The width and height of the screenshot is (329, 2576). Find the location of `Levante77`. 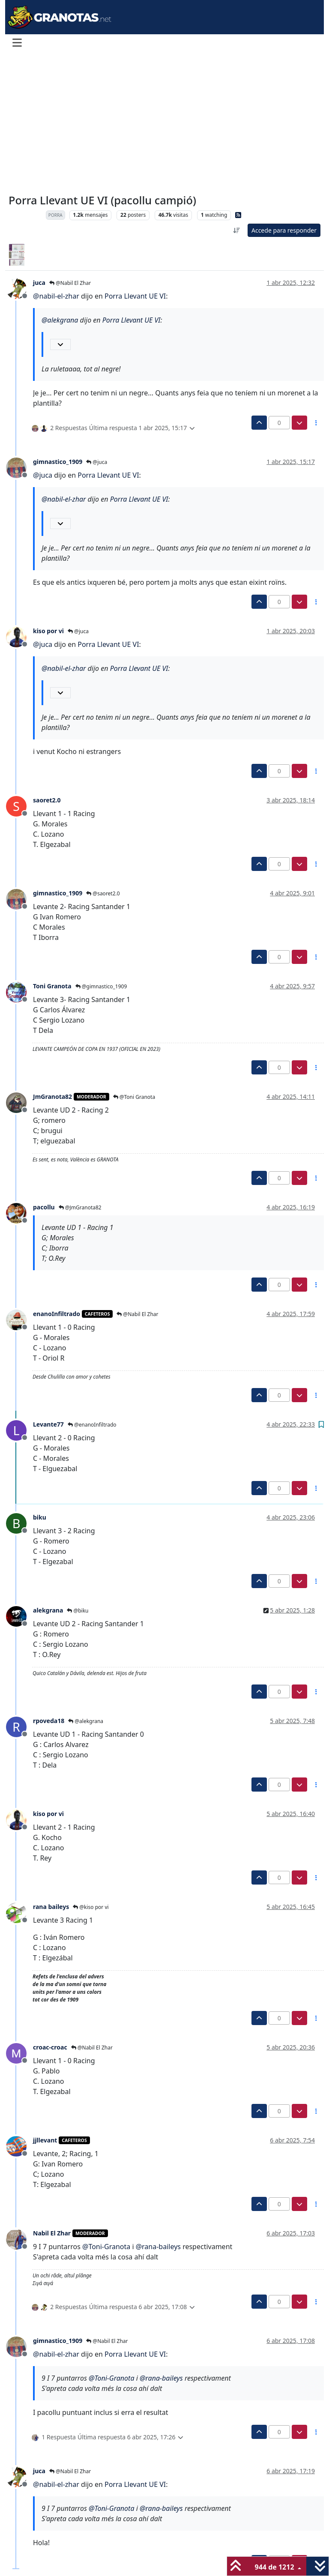

Levante77 is located at coordinates (48, 1424).